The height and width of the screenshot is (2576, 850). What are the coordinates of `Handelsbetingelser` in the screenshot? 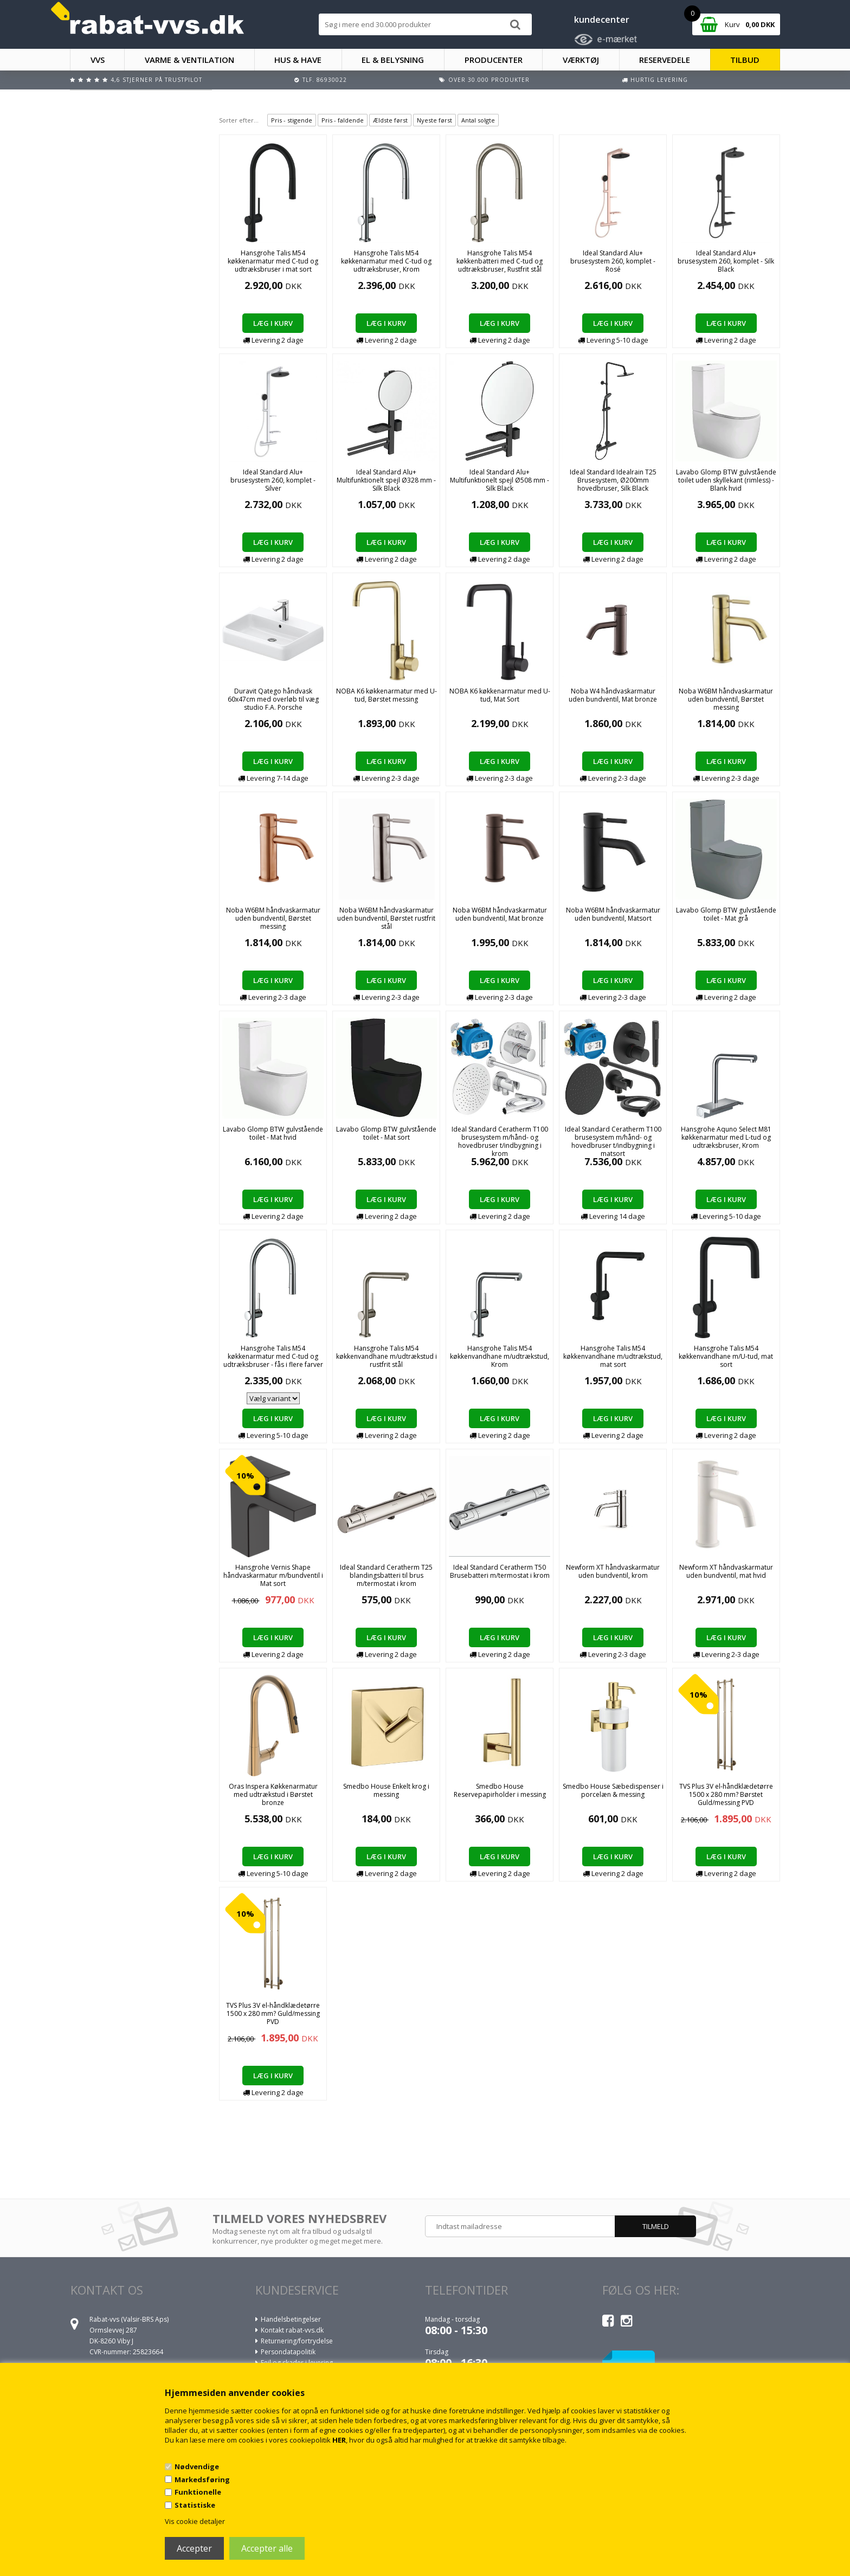 It's located at (291, 2319).